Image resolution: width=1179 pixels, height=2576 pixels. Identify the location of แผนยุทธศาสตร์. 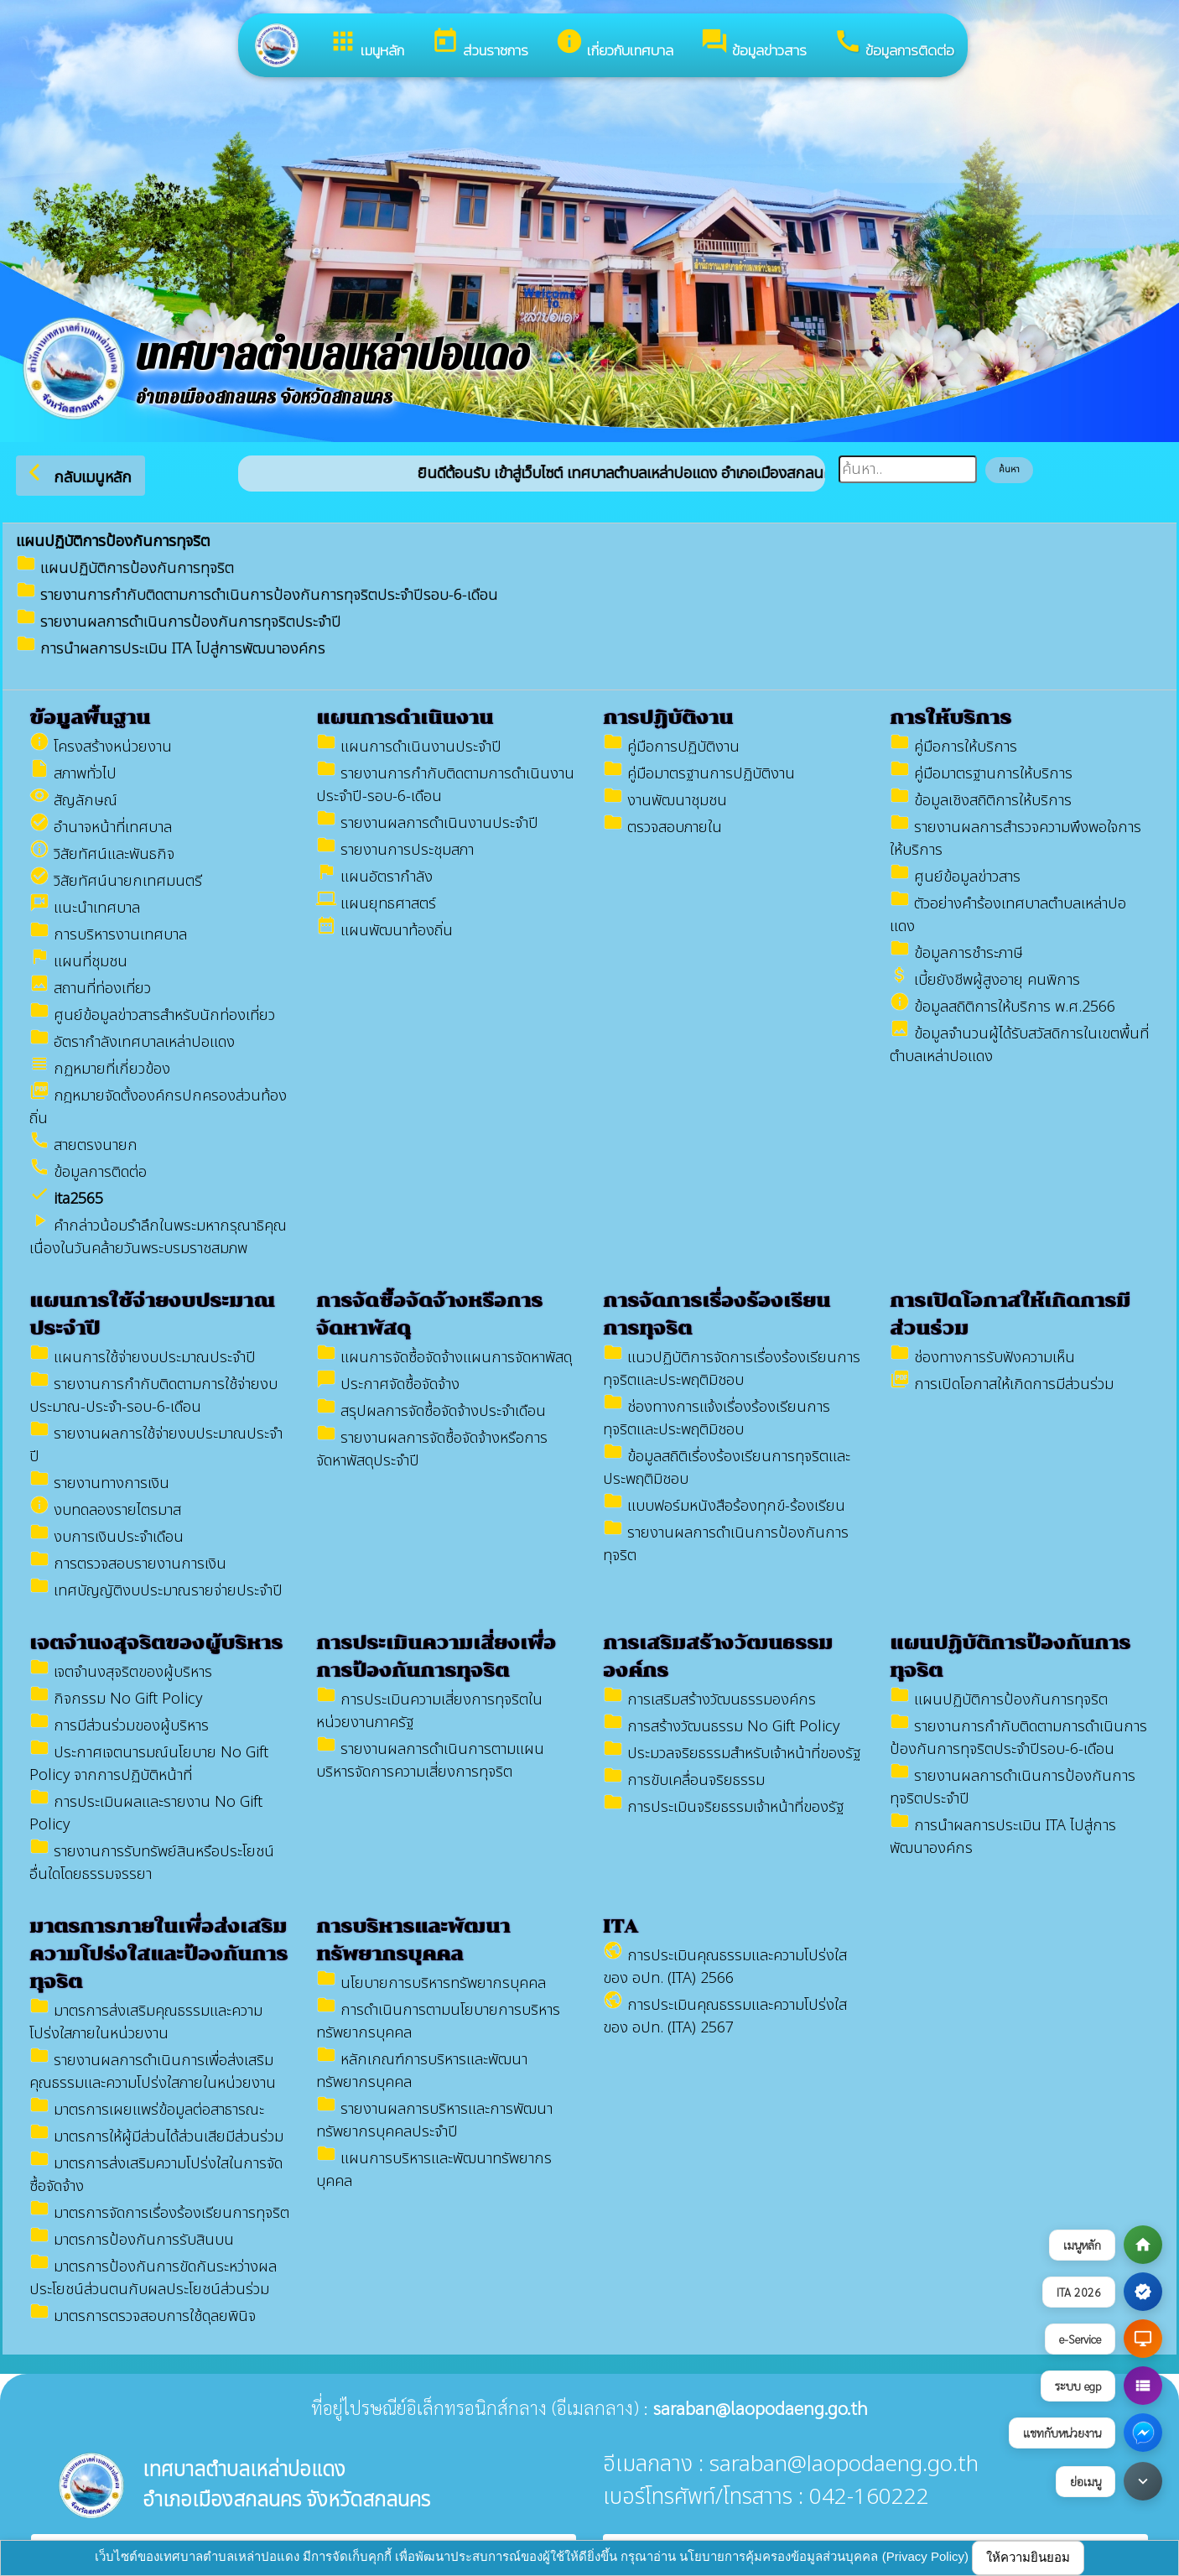
(376, 903).